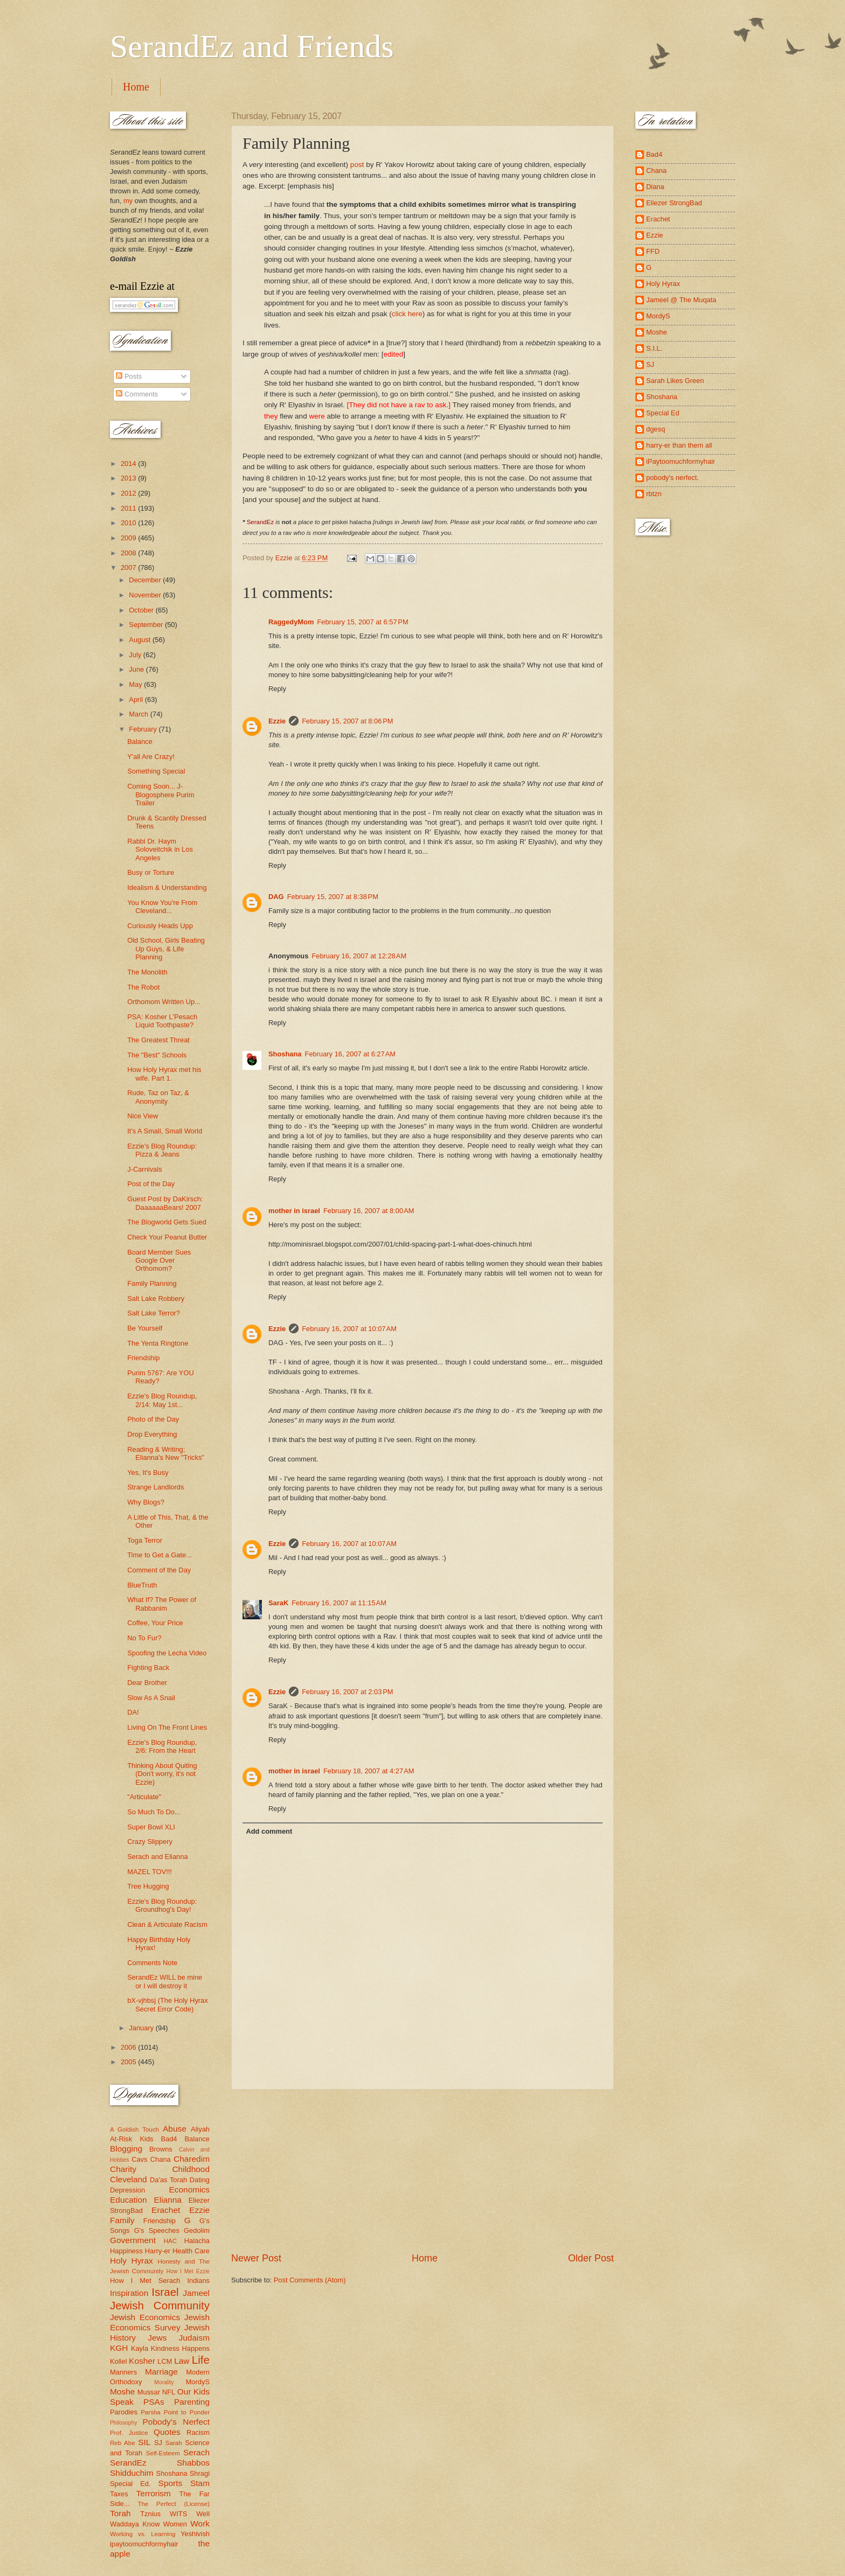 The image size is (845, 2576). Describe the element at coordinates (164, 1074) in the screenshot. I see `How Holy Hyrax met his wife. Part 1.` at that location.